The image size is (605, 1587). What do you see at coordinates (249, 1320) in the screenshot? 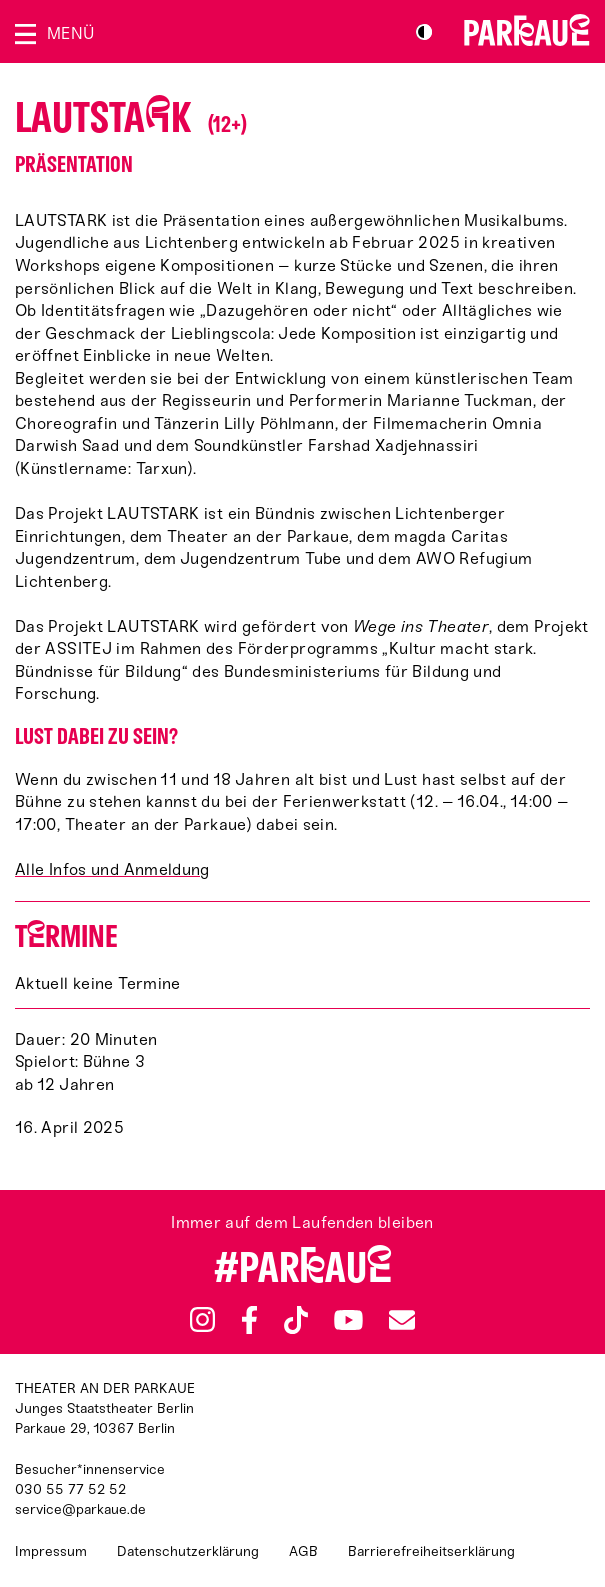
I see `Facebook` at bounding box center [249, 1320].